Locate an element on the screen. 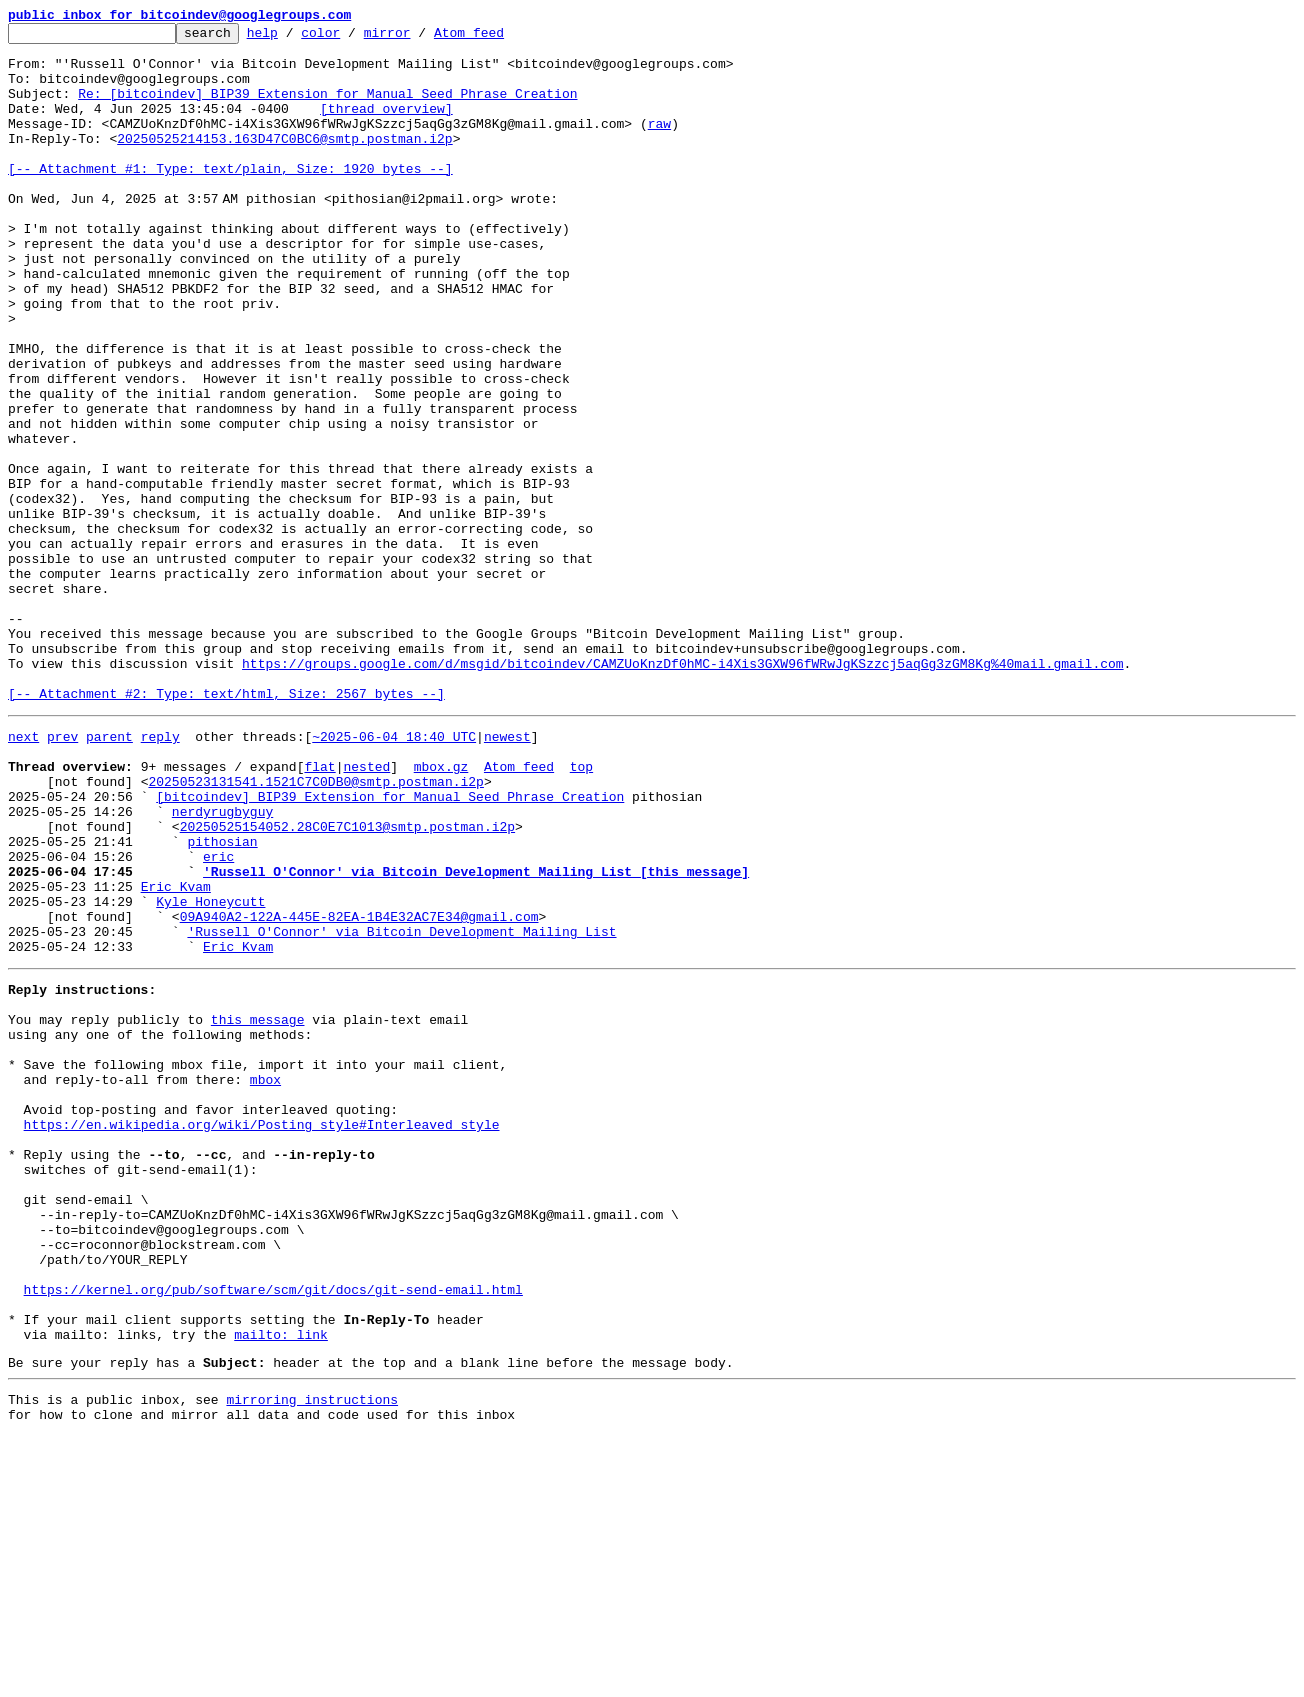 This screenshot has width=1304, height=1697. mailto: link is located at coordinates (281, 1586).